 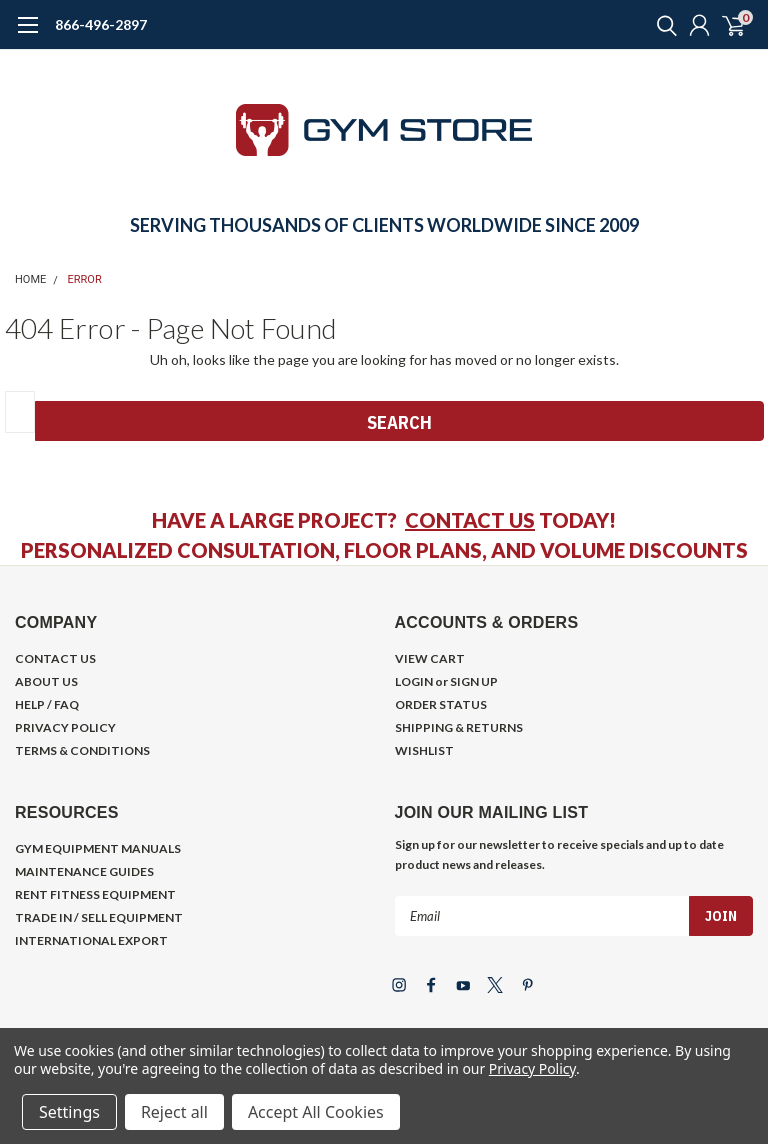 I want to click on Settings, so click(x=69, y=1112).